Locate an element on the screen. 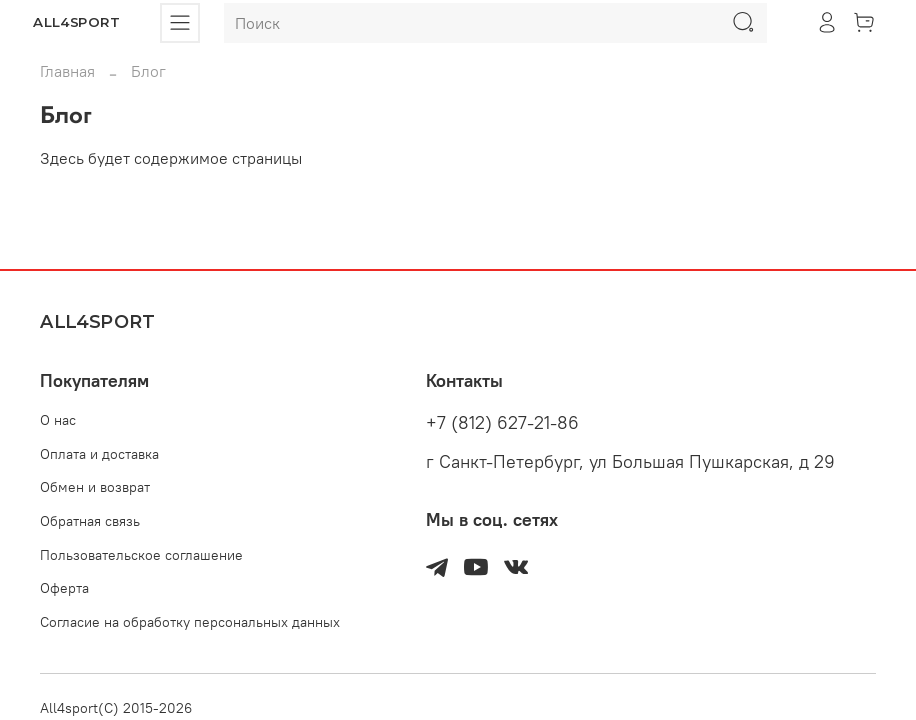 This screenshot has width=916, height=720. Оферта is located at coordinates (64, 588).